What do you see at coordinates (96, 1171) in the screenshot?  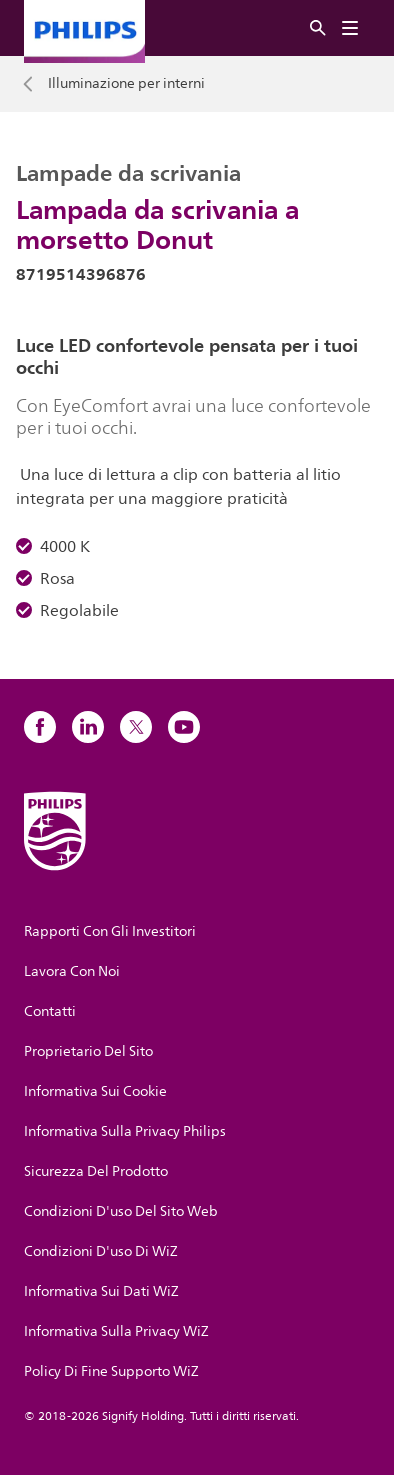 I see `Sicurezza Del Prodotto` at bounding box center [96, 1171].